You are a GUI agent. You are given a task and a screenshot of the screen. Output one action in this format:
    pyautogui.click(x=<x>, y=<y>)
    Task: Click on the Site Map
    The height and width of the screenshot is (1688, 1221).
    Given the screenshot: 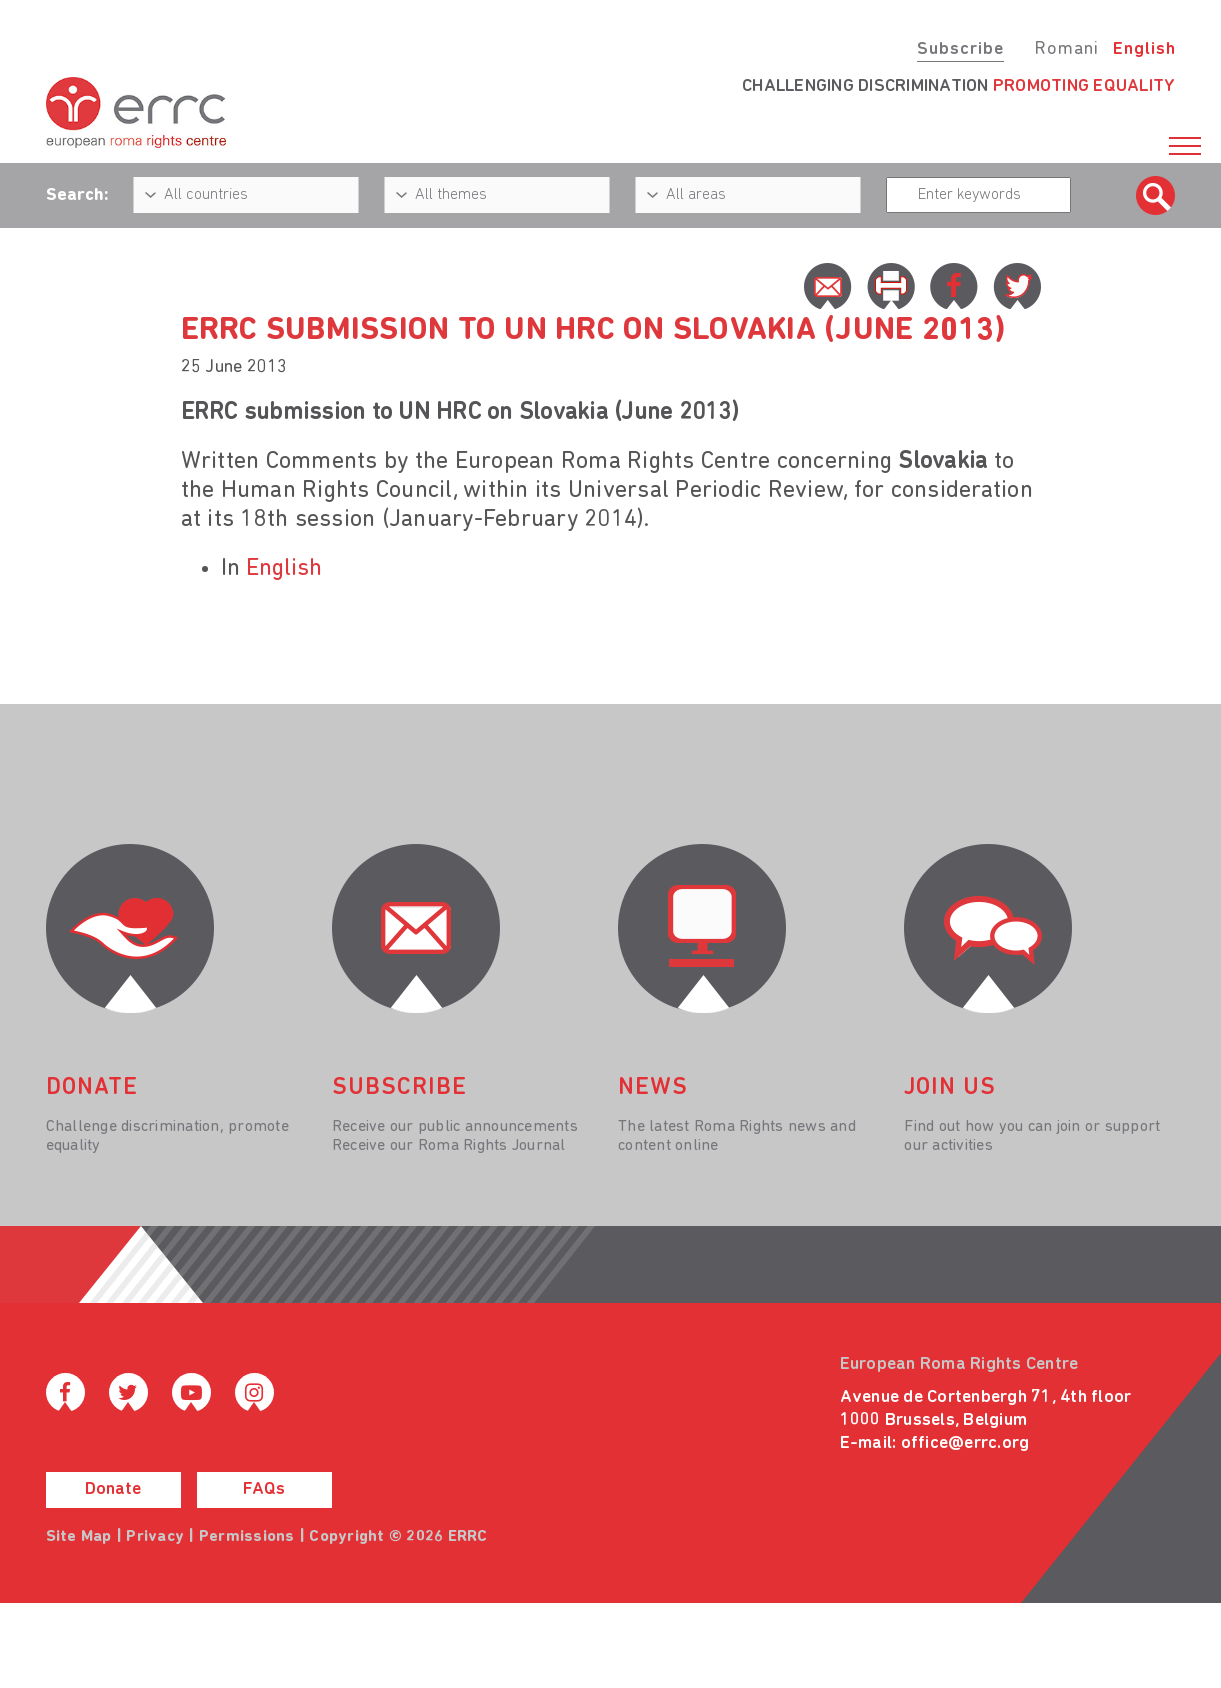 What is the action you would take?
    pyautogui.click(x=79, y=1537)
    